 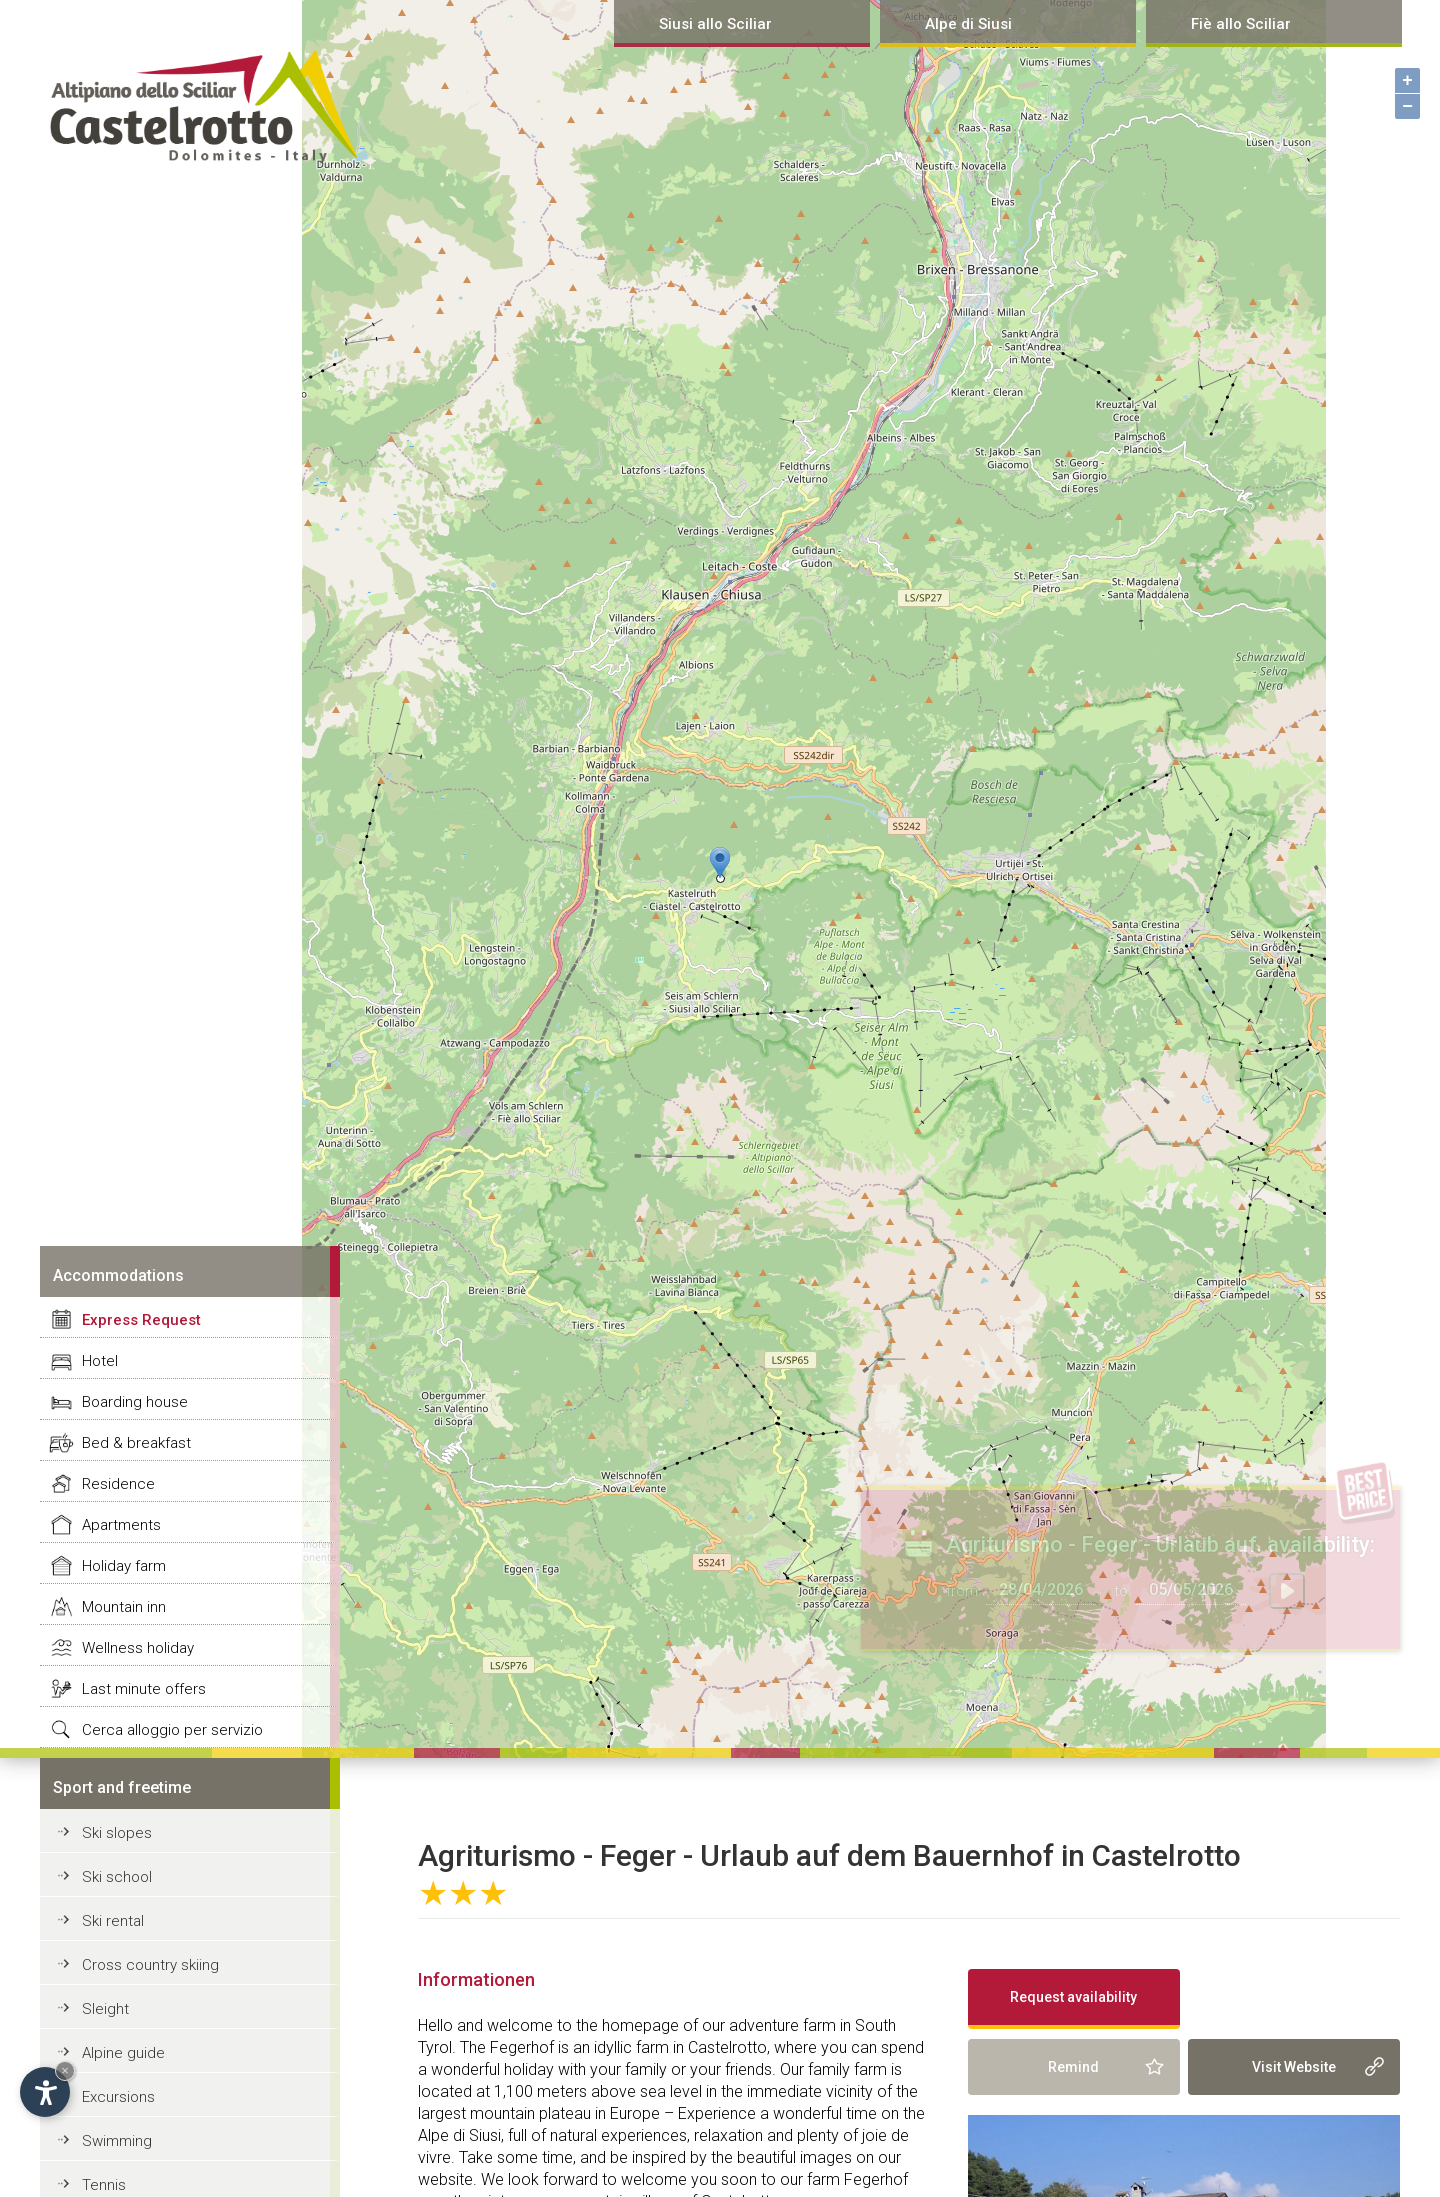 What do you see at coordinates (117, 2141) in the screenshot?
I see `Swimming` at bounding box center [117, 2141].